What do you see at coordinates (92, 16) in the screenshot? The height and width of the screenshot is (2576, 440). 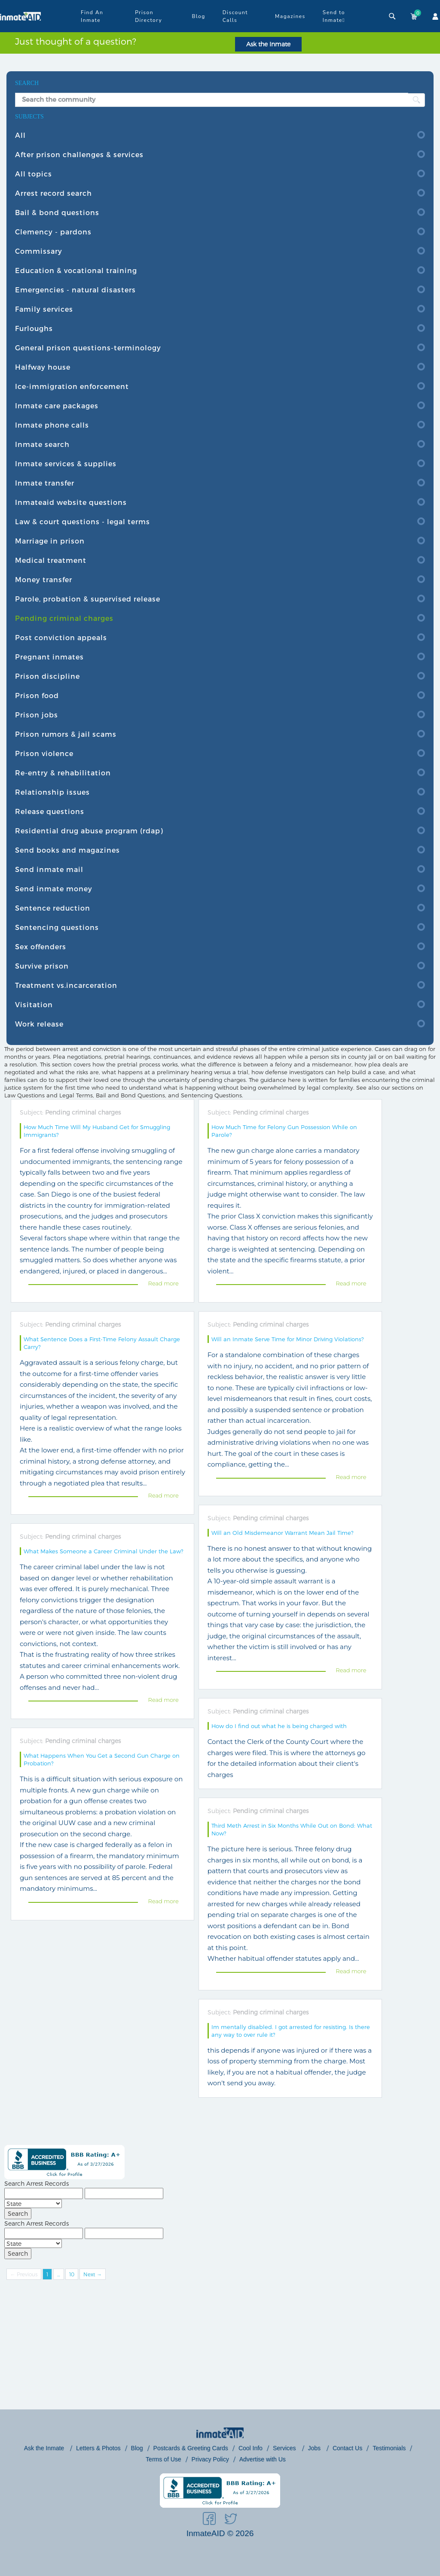 I see `Find An Inmate` at bounding box center [92, 16].